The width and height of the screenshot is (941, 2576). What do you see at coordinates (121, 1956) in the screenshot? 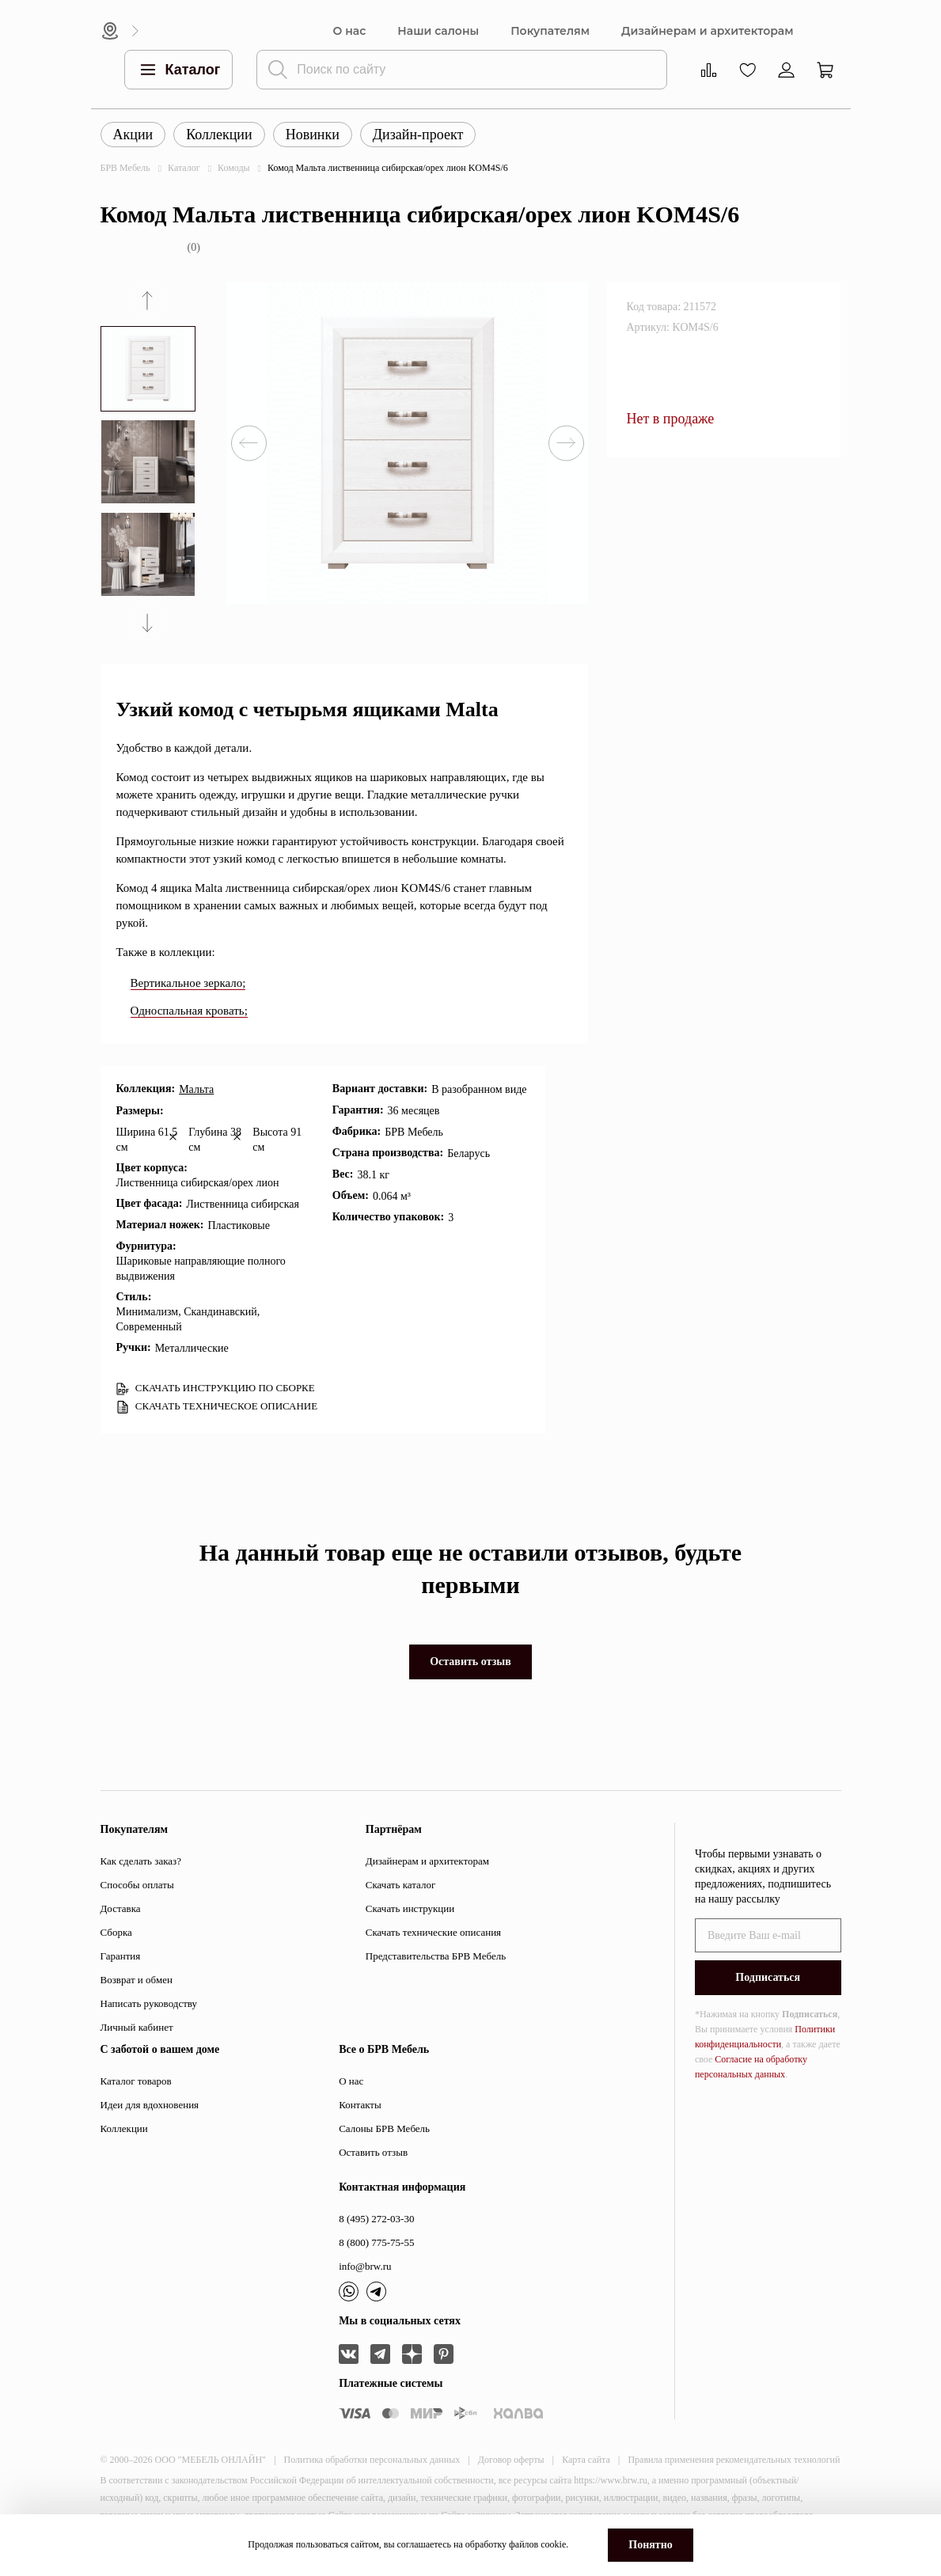
I see `Гарантия` at bounding box center [121, 1956].